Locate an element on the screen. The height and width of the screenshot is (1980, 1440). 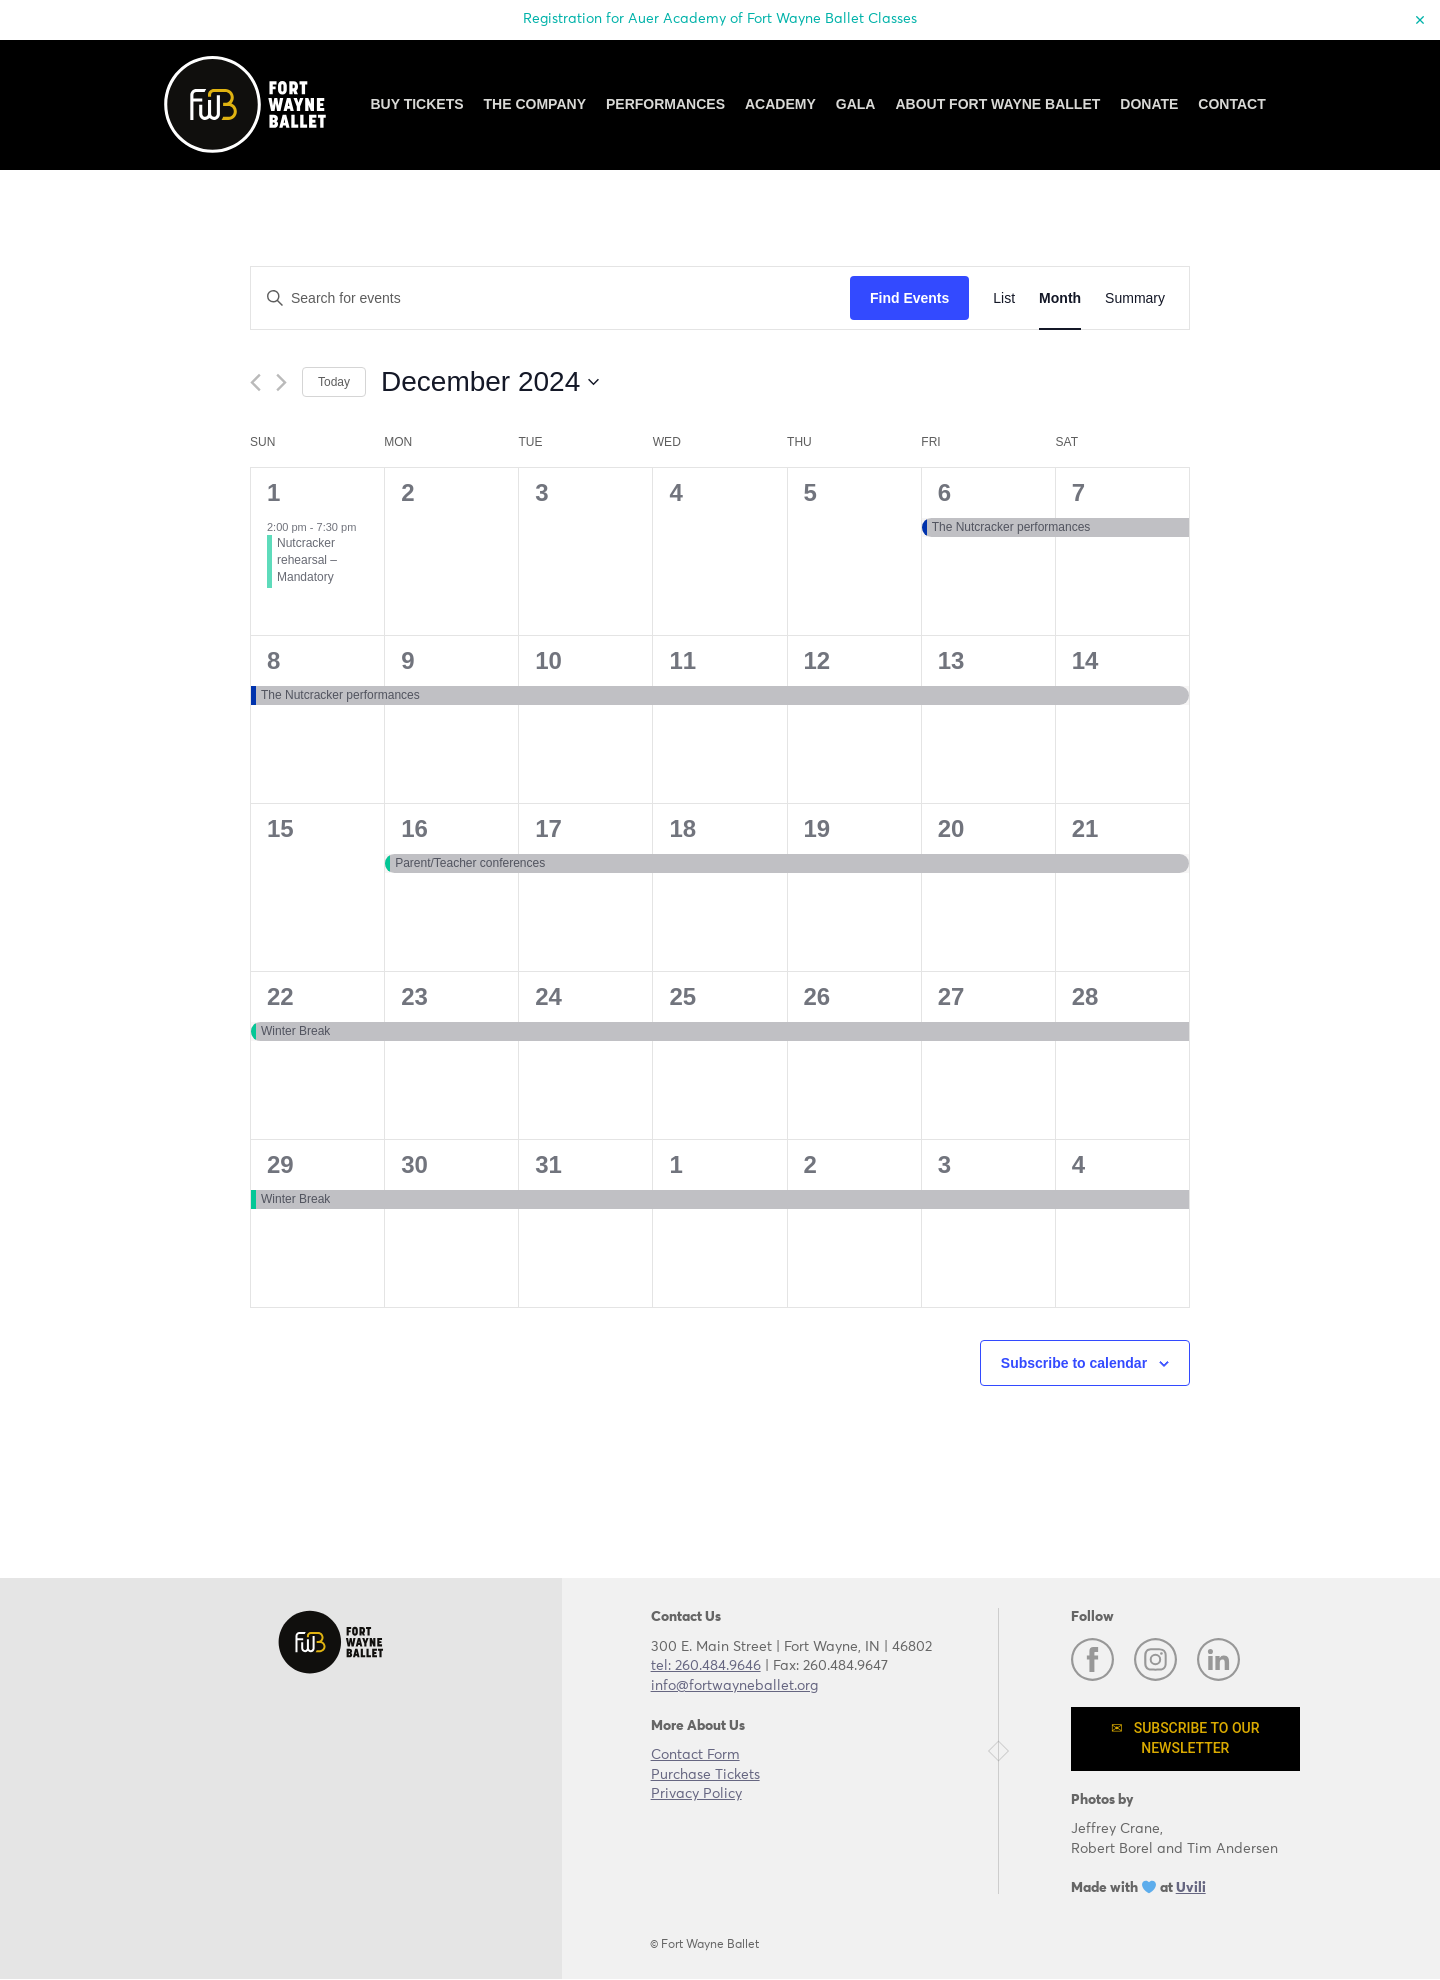
Subscribe to calendar is located at coordinates (1074, 1363).